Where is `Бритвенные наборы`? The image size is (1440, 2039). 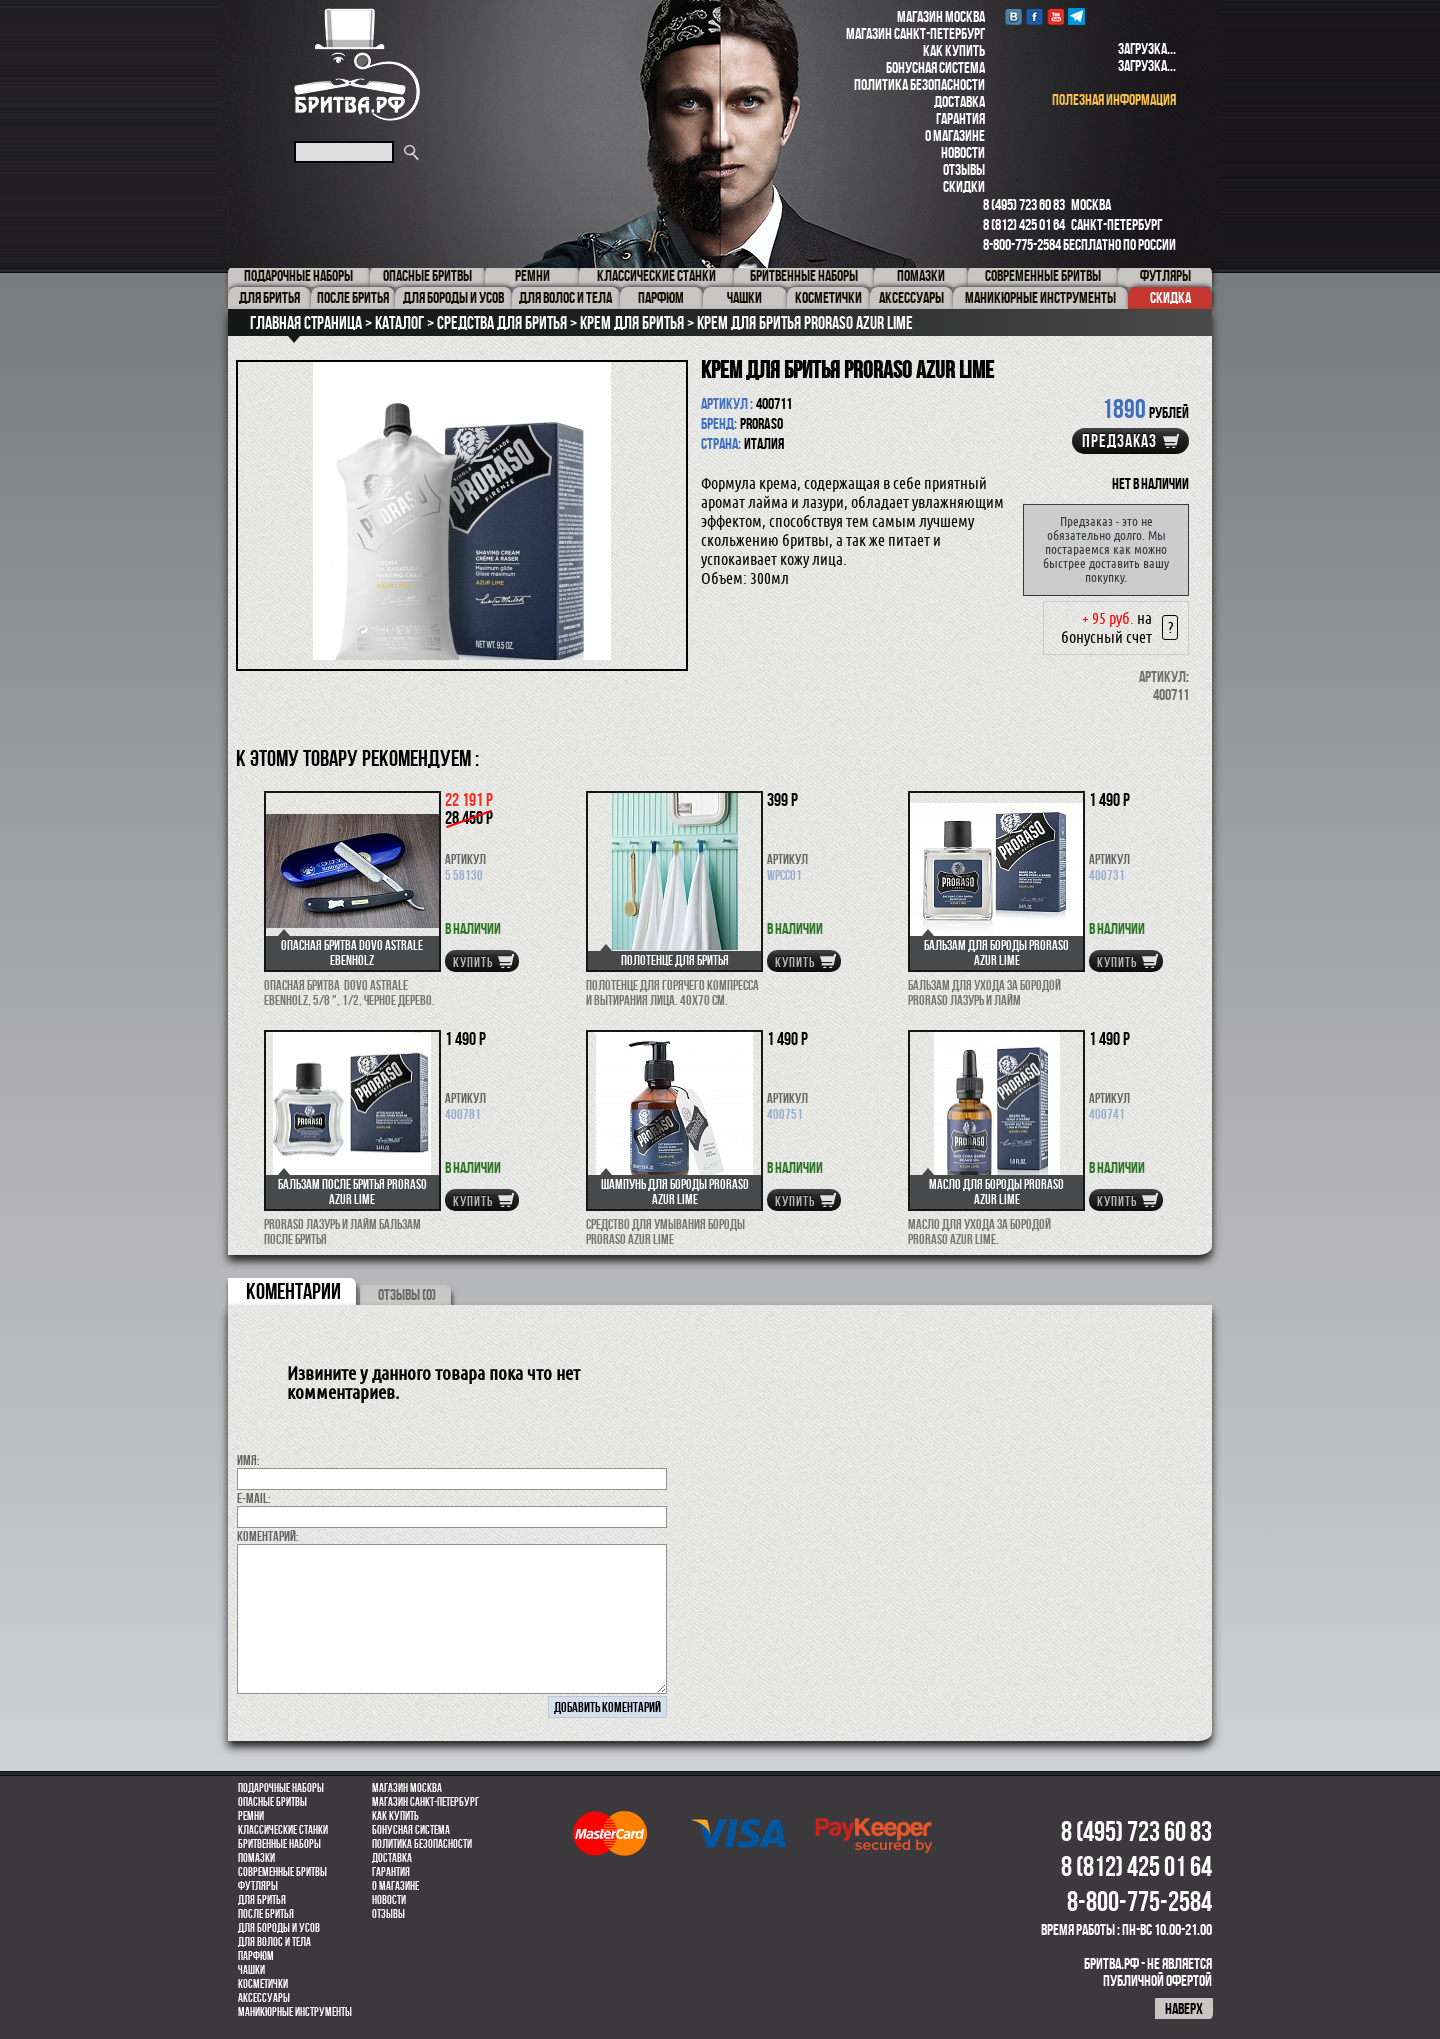 Бритвенные наборы is located at coordinates (279, 1844).